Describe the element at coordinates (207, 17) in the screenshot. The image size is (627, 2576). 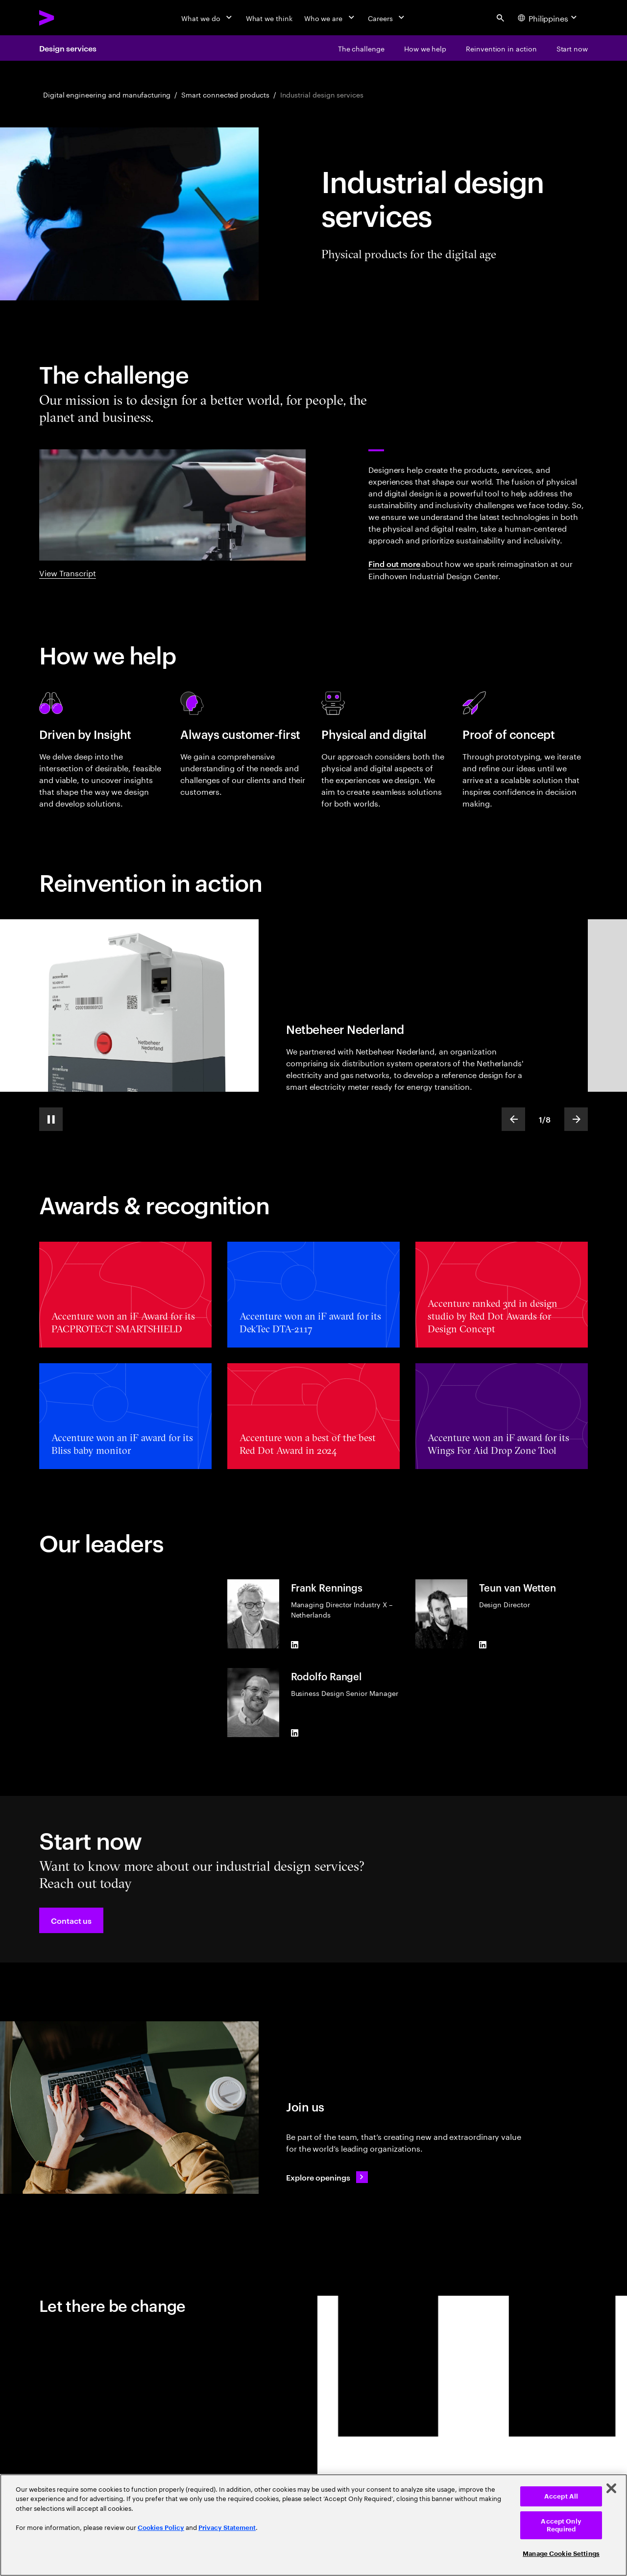
I see `[What we do]` at that location.